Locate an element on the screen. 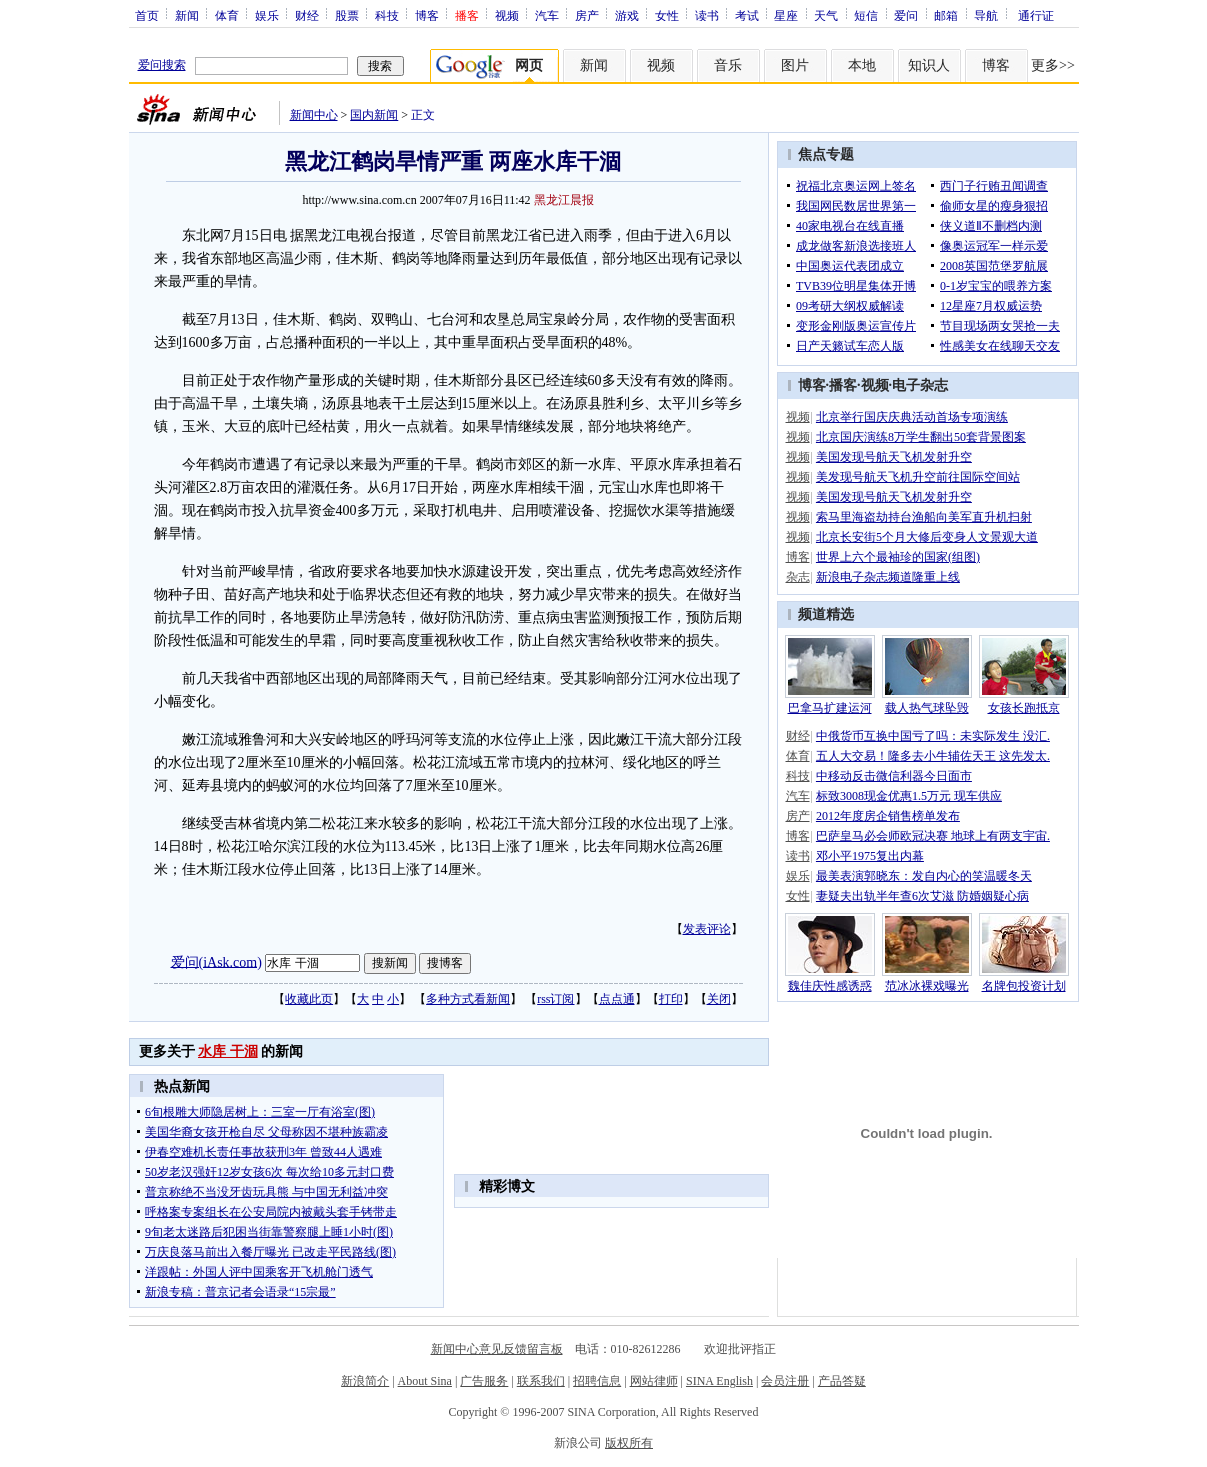 This screenshot has width=1207, height=1467. 魏佳庆性感诱惑 is located at coordinates (830, 986).